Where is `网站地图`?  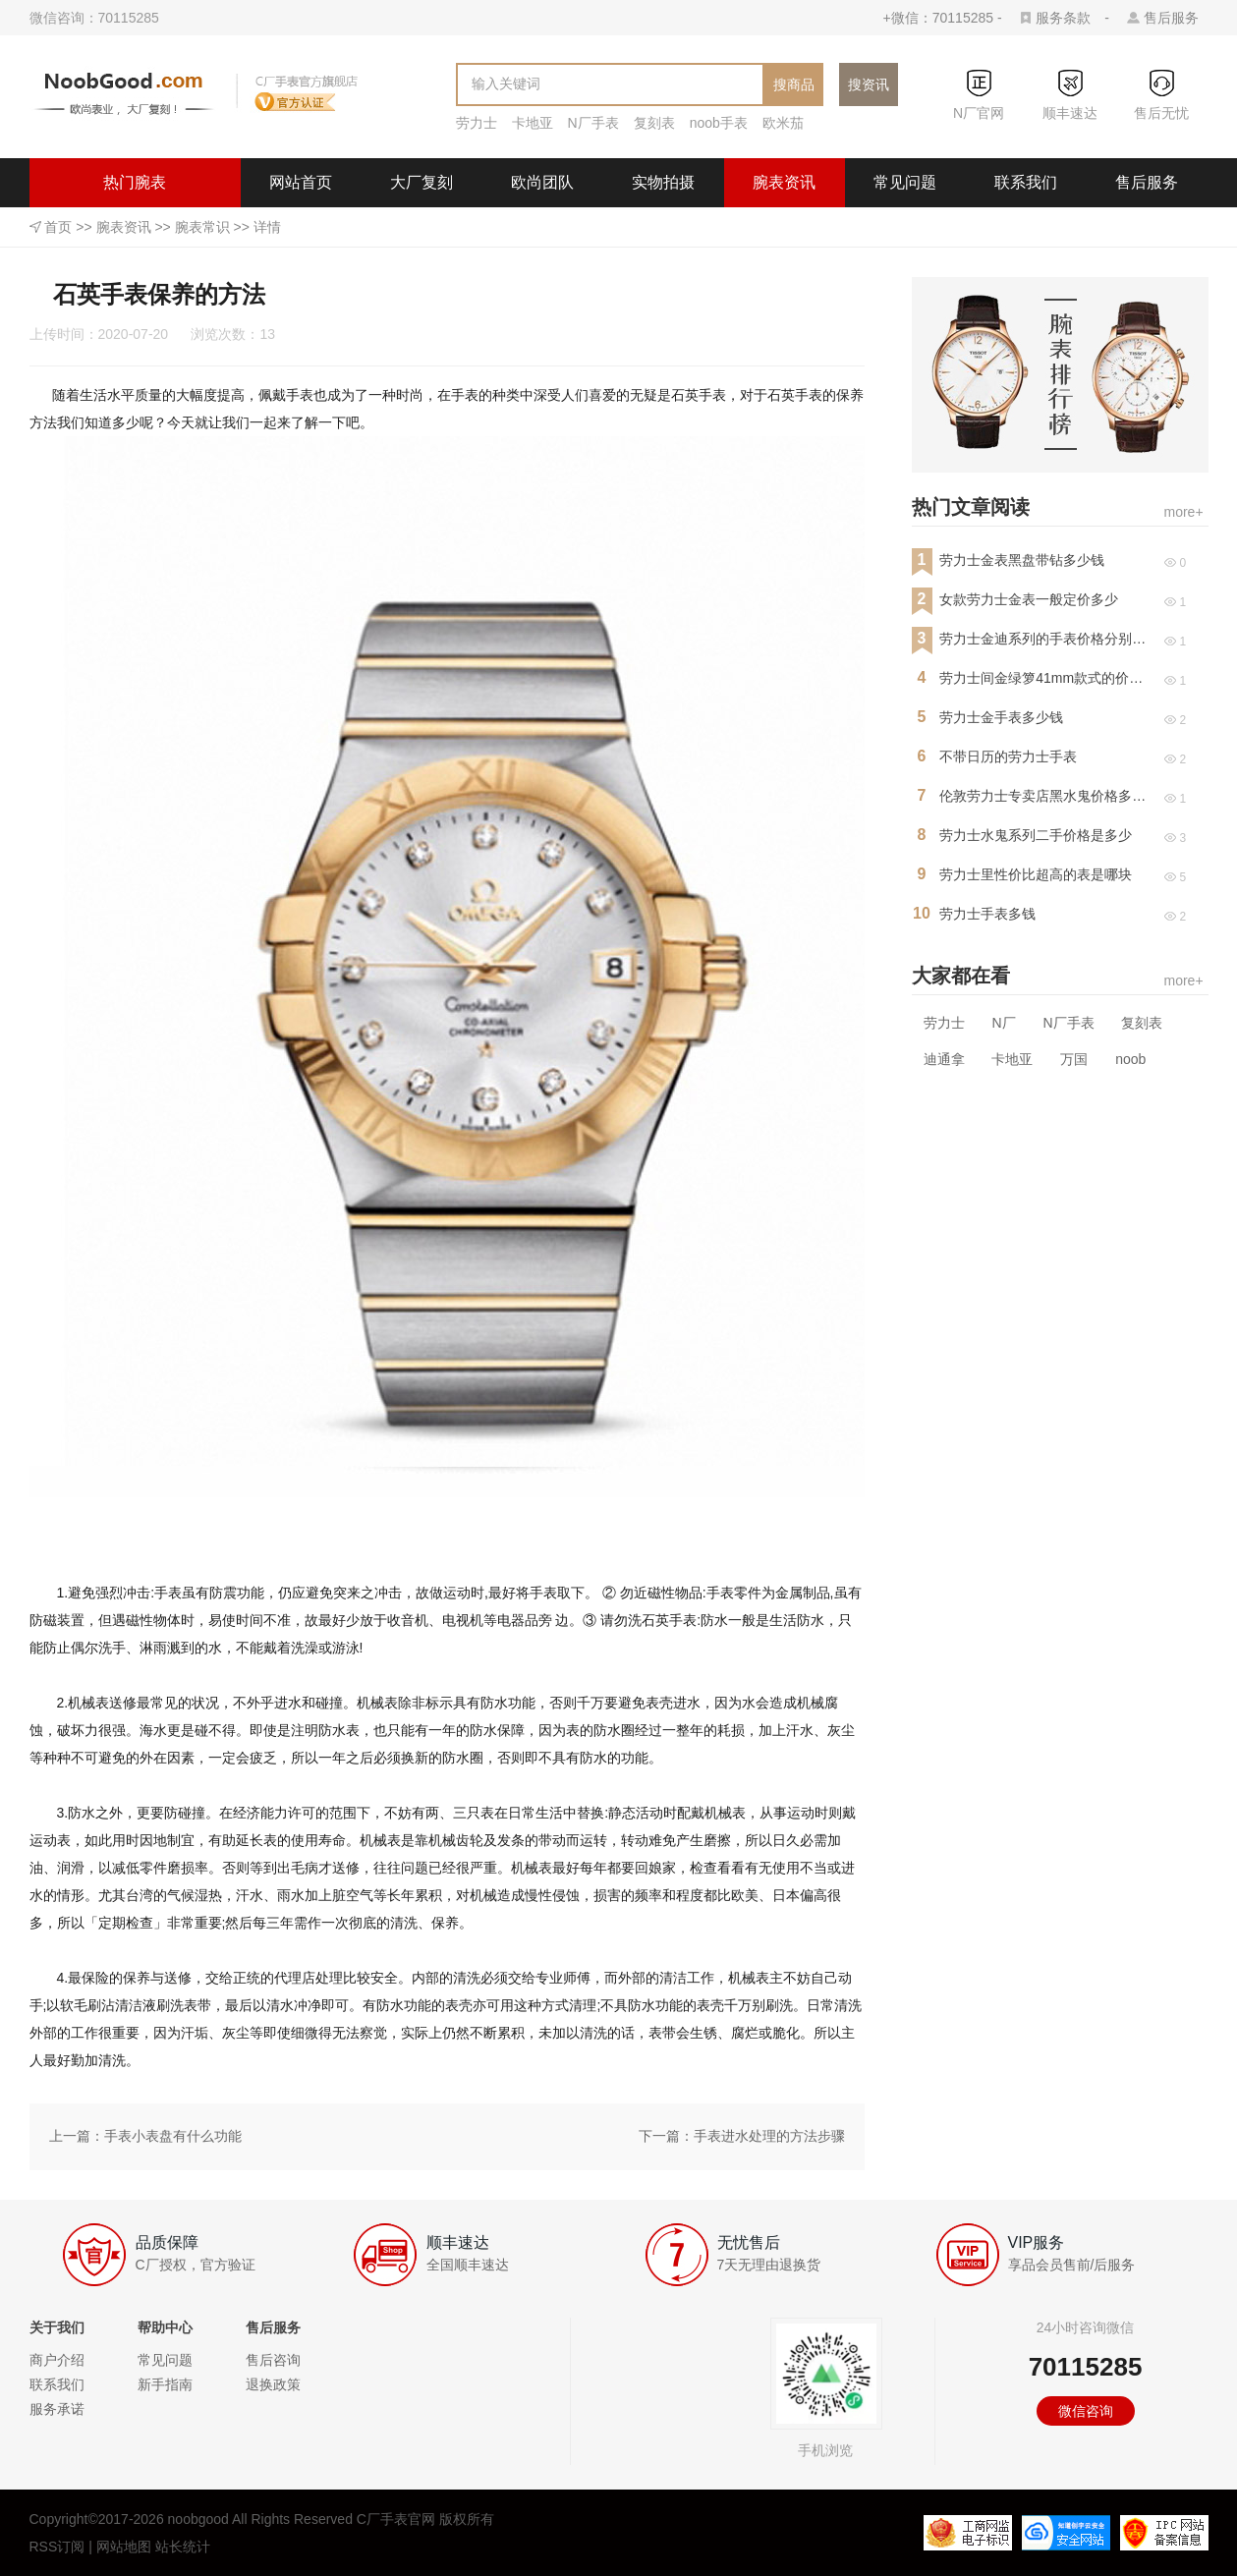 网站地图 is located at coordinates (123, 2546).